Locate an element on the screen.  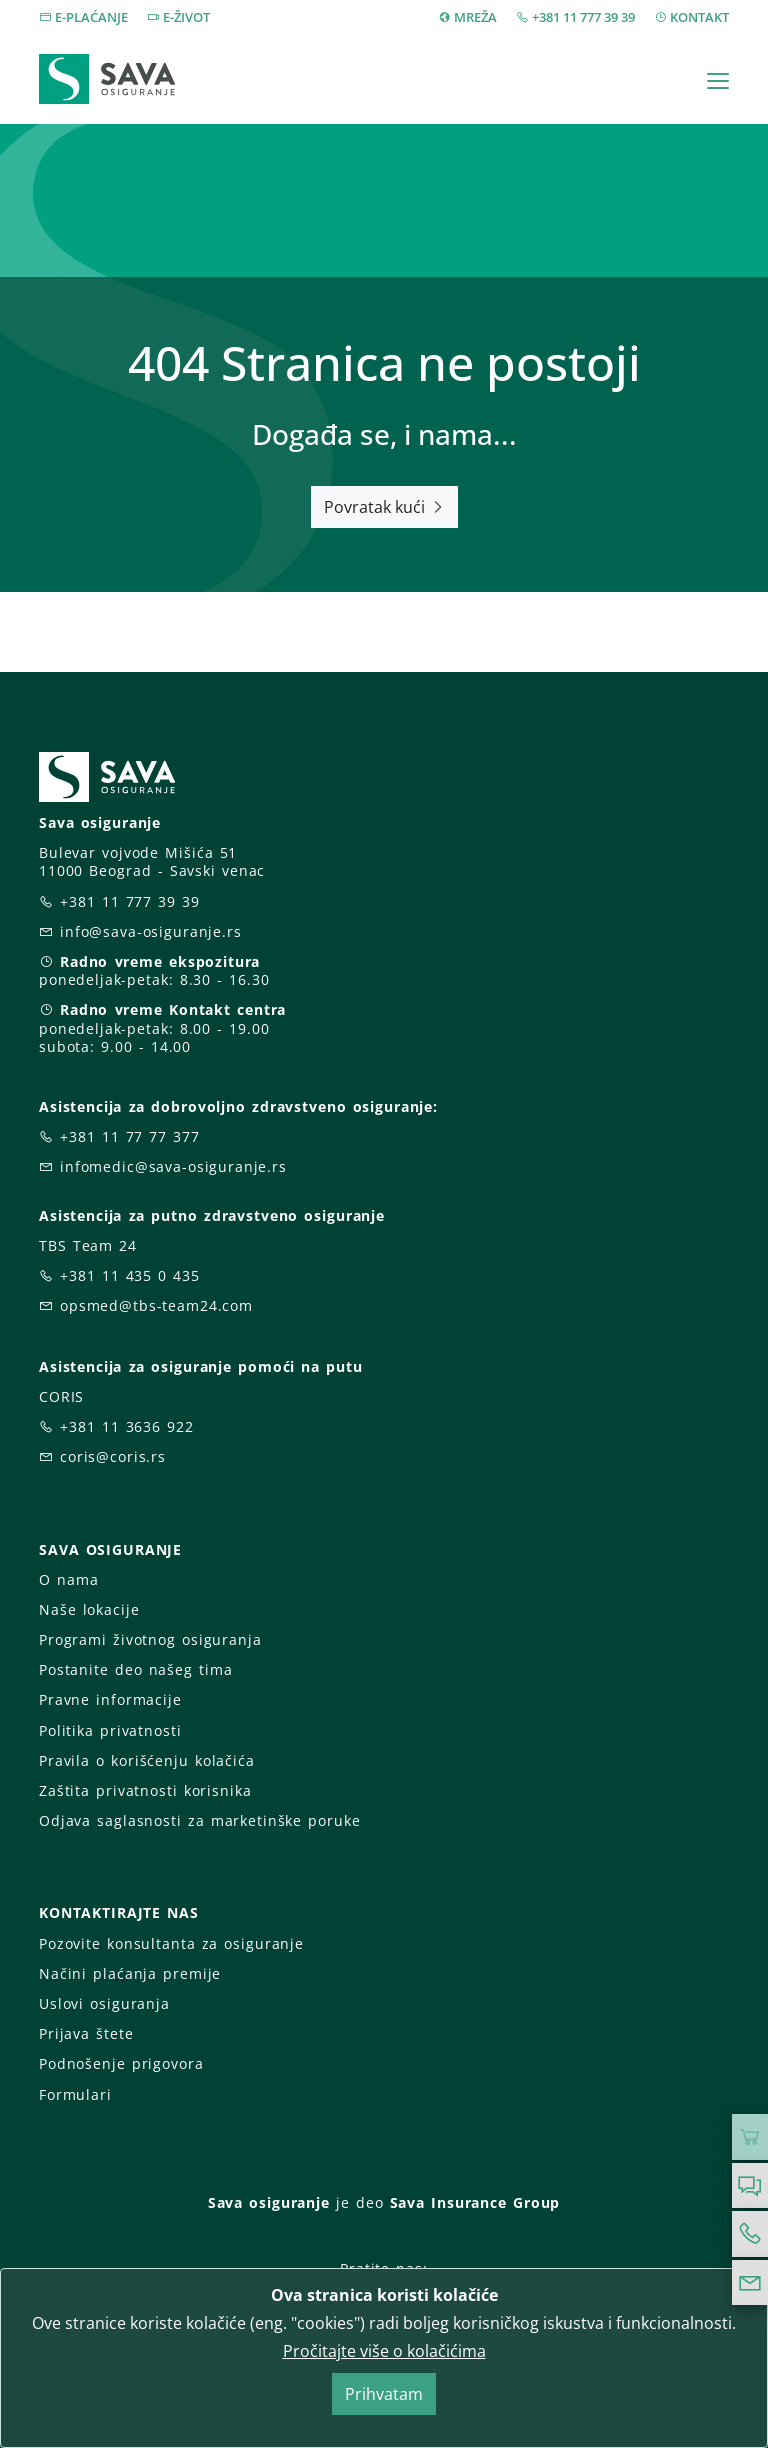
Pravne informacije is located at coordinates (110, 1699).